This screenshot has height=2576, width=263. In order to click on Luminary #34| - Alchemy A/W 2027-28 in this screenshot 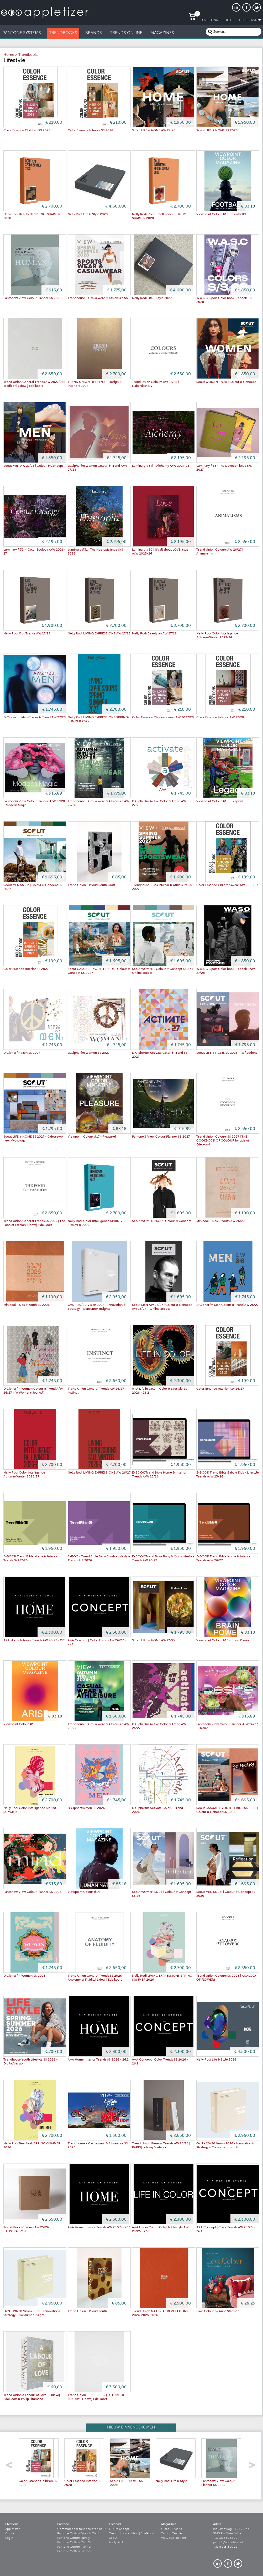, I will do `click(161, 466)`.